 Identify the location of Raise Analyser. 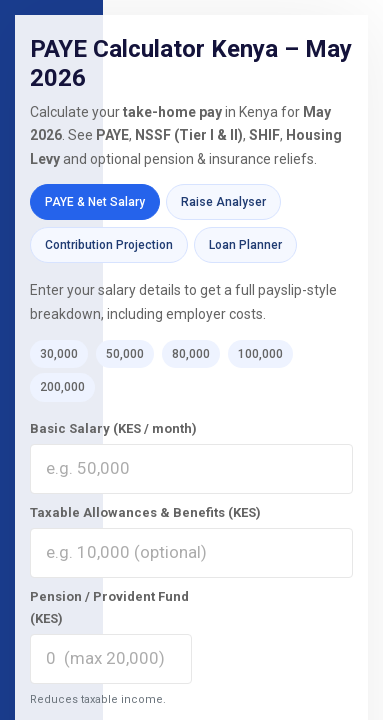
(223, 202).